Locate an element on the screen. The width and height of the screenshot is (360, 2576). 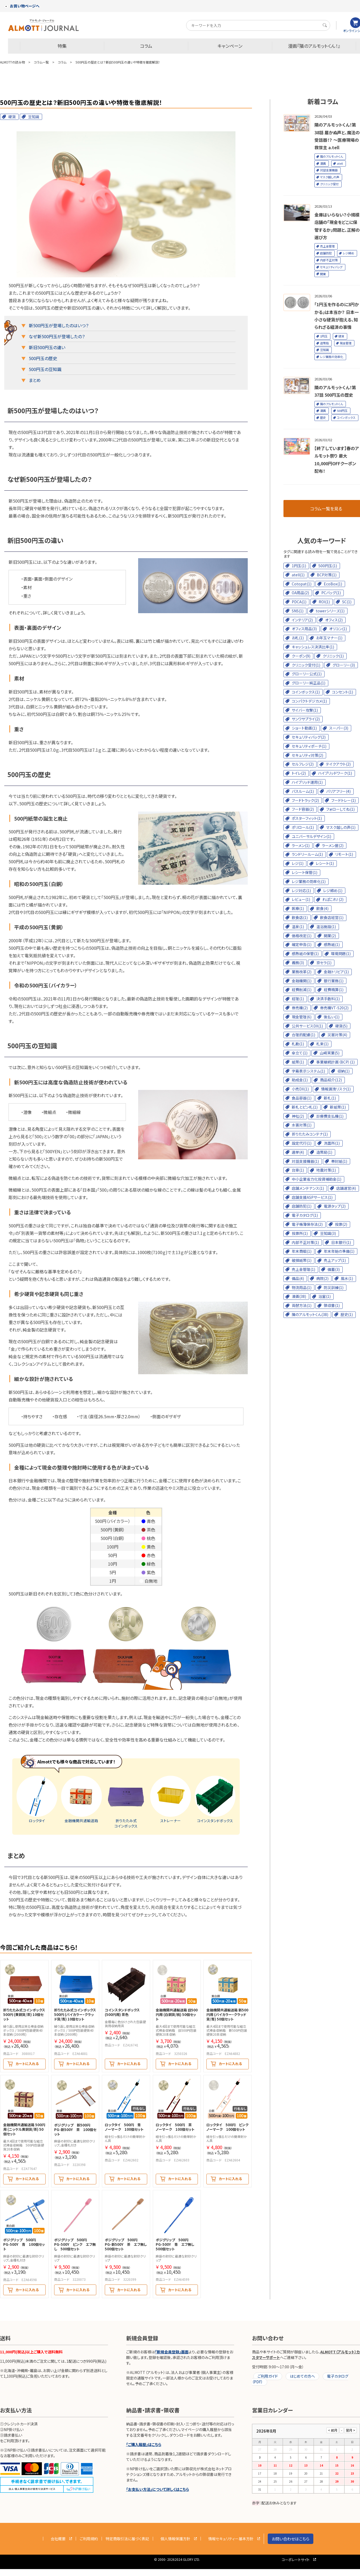
はじめての方へ is located at coordinates (302, 2376).